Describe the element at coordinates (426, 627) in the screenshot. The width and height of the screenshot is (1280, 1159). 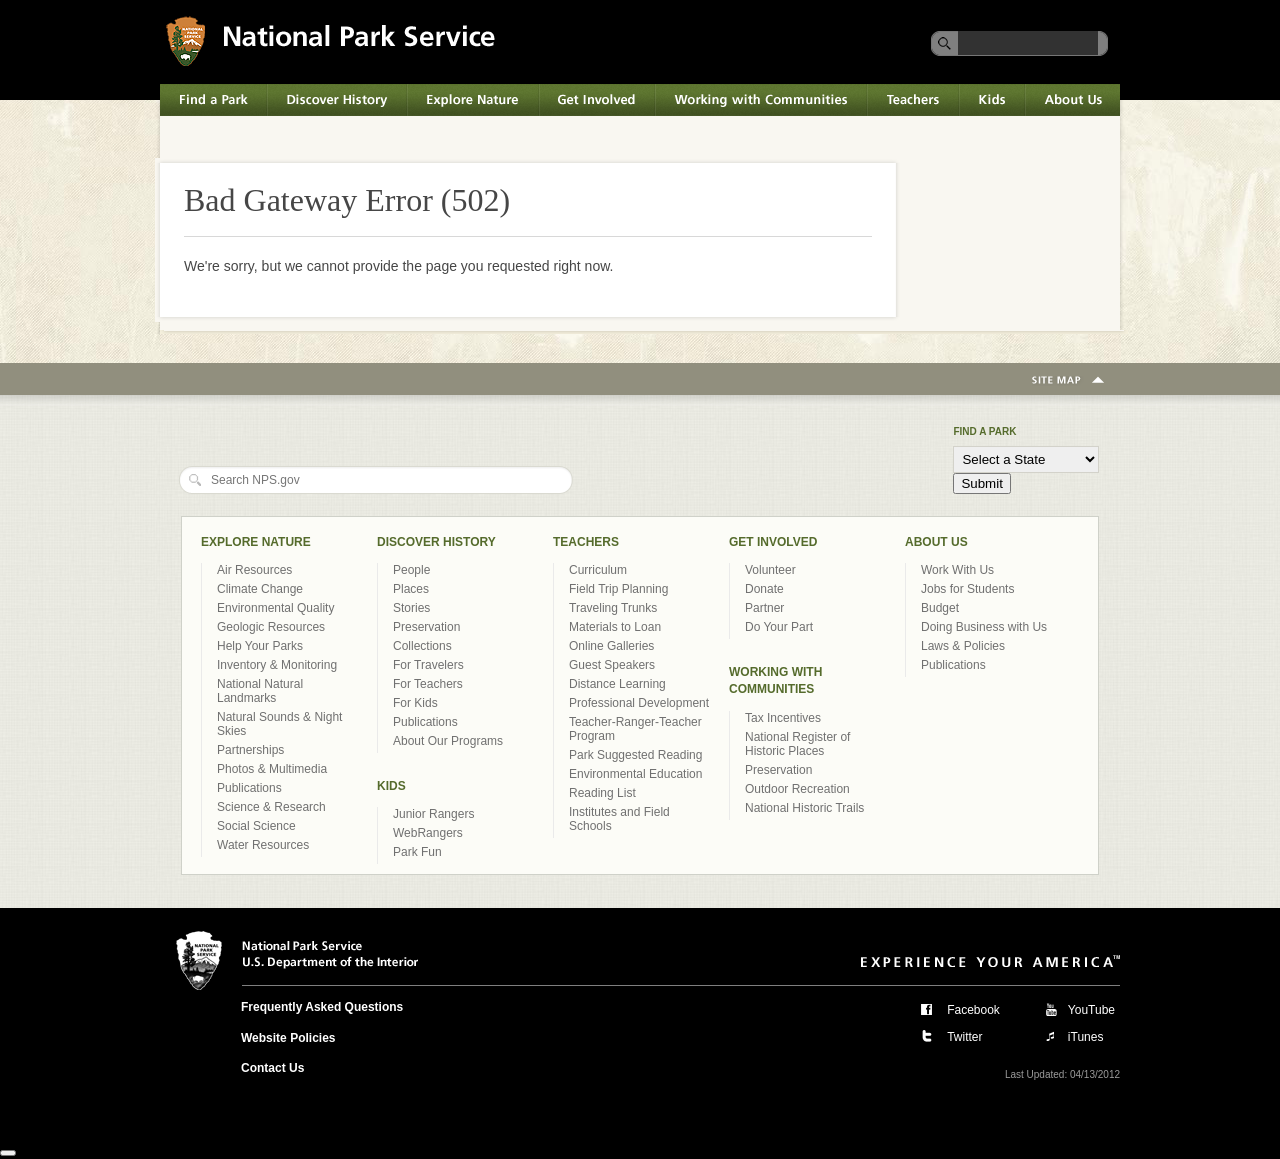
I see `Preservation` at that location.